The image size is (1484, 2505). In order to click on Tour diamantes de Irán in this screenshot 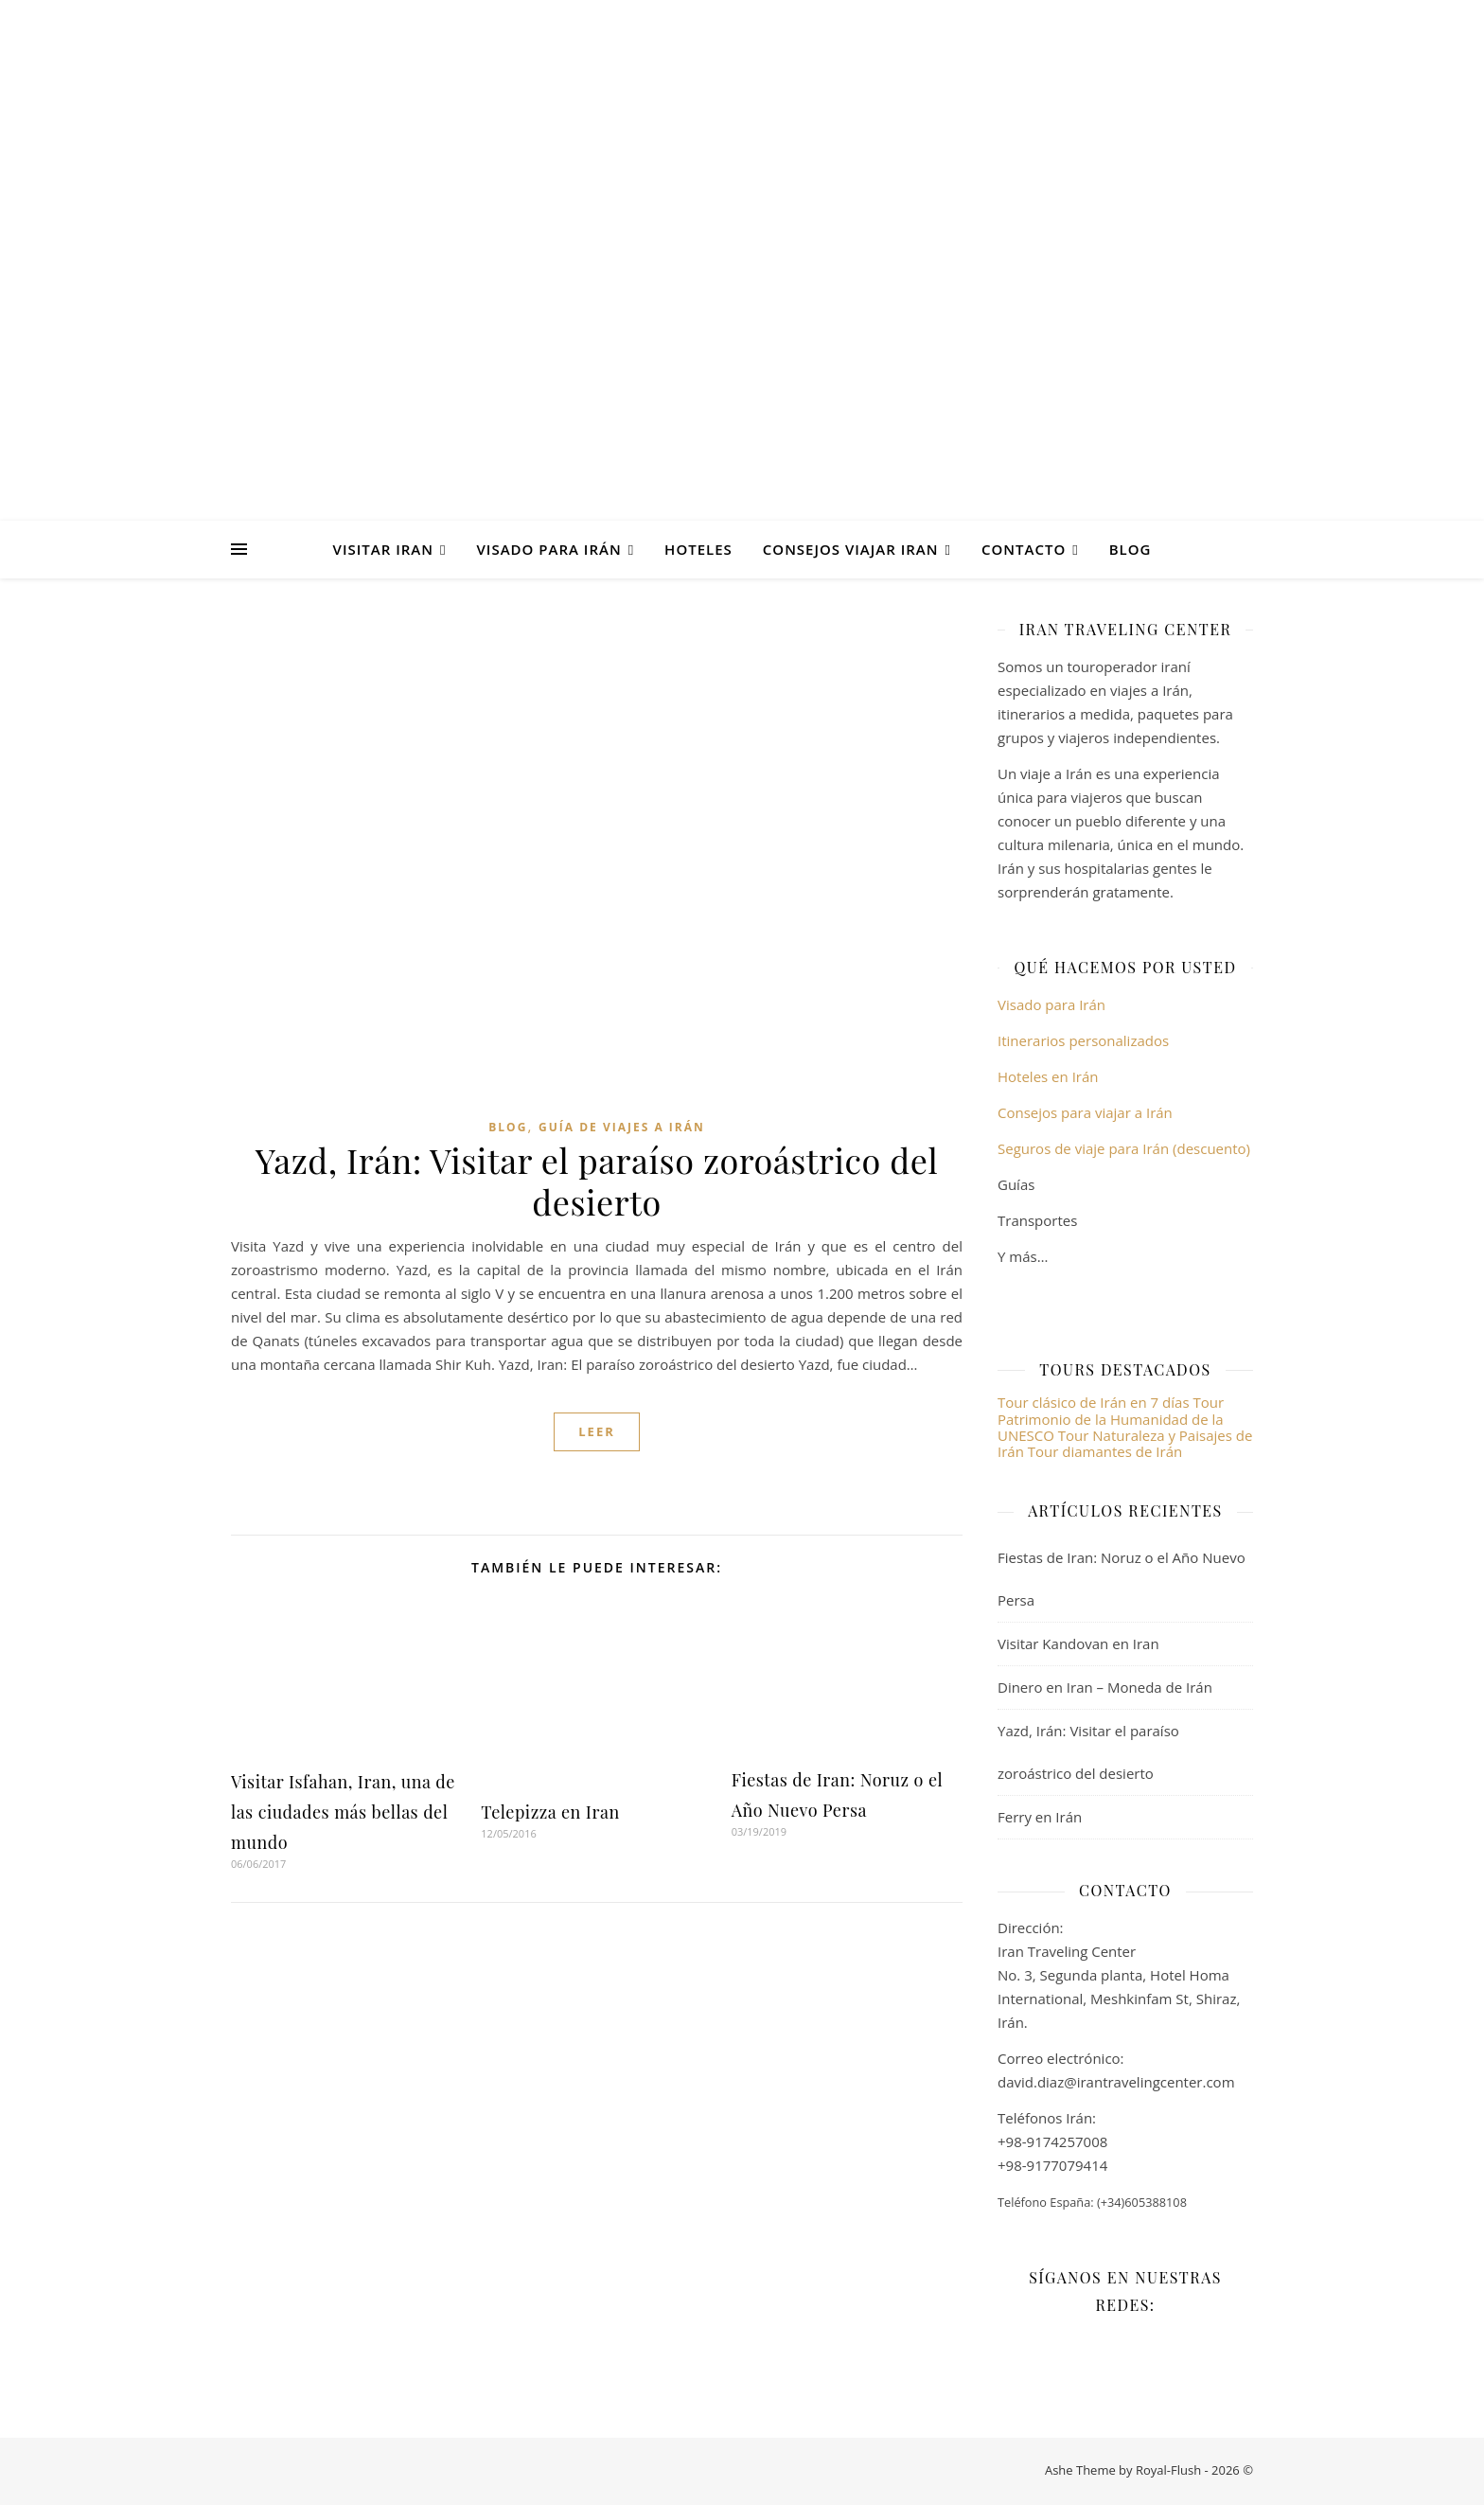, I will do `click(1105, 1451)`.